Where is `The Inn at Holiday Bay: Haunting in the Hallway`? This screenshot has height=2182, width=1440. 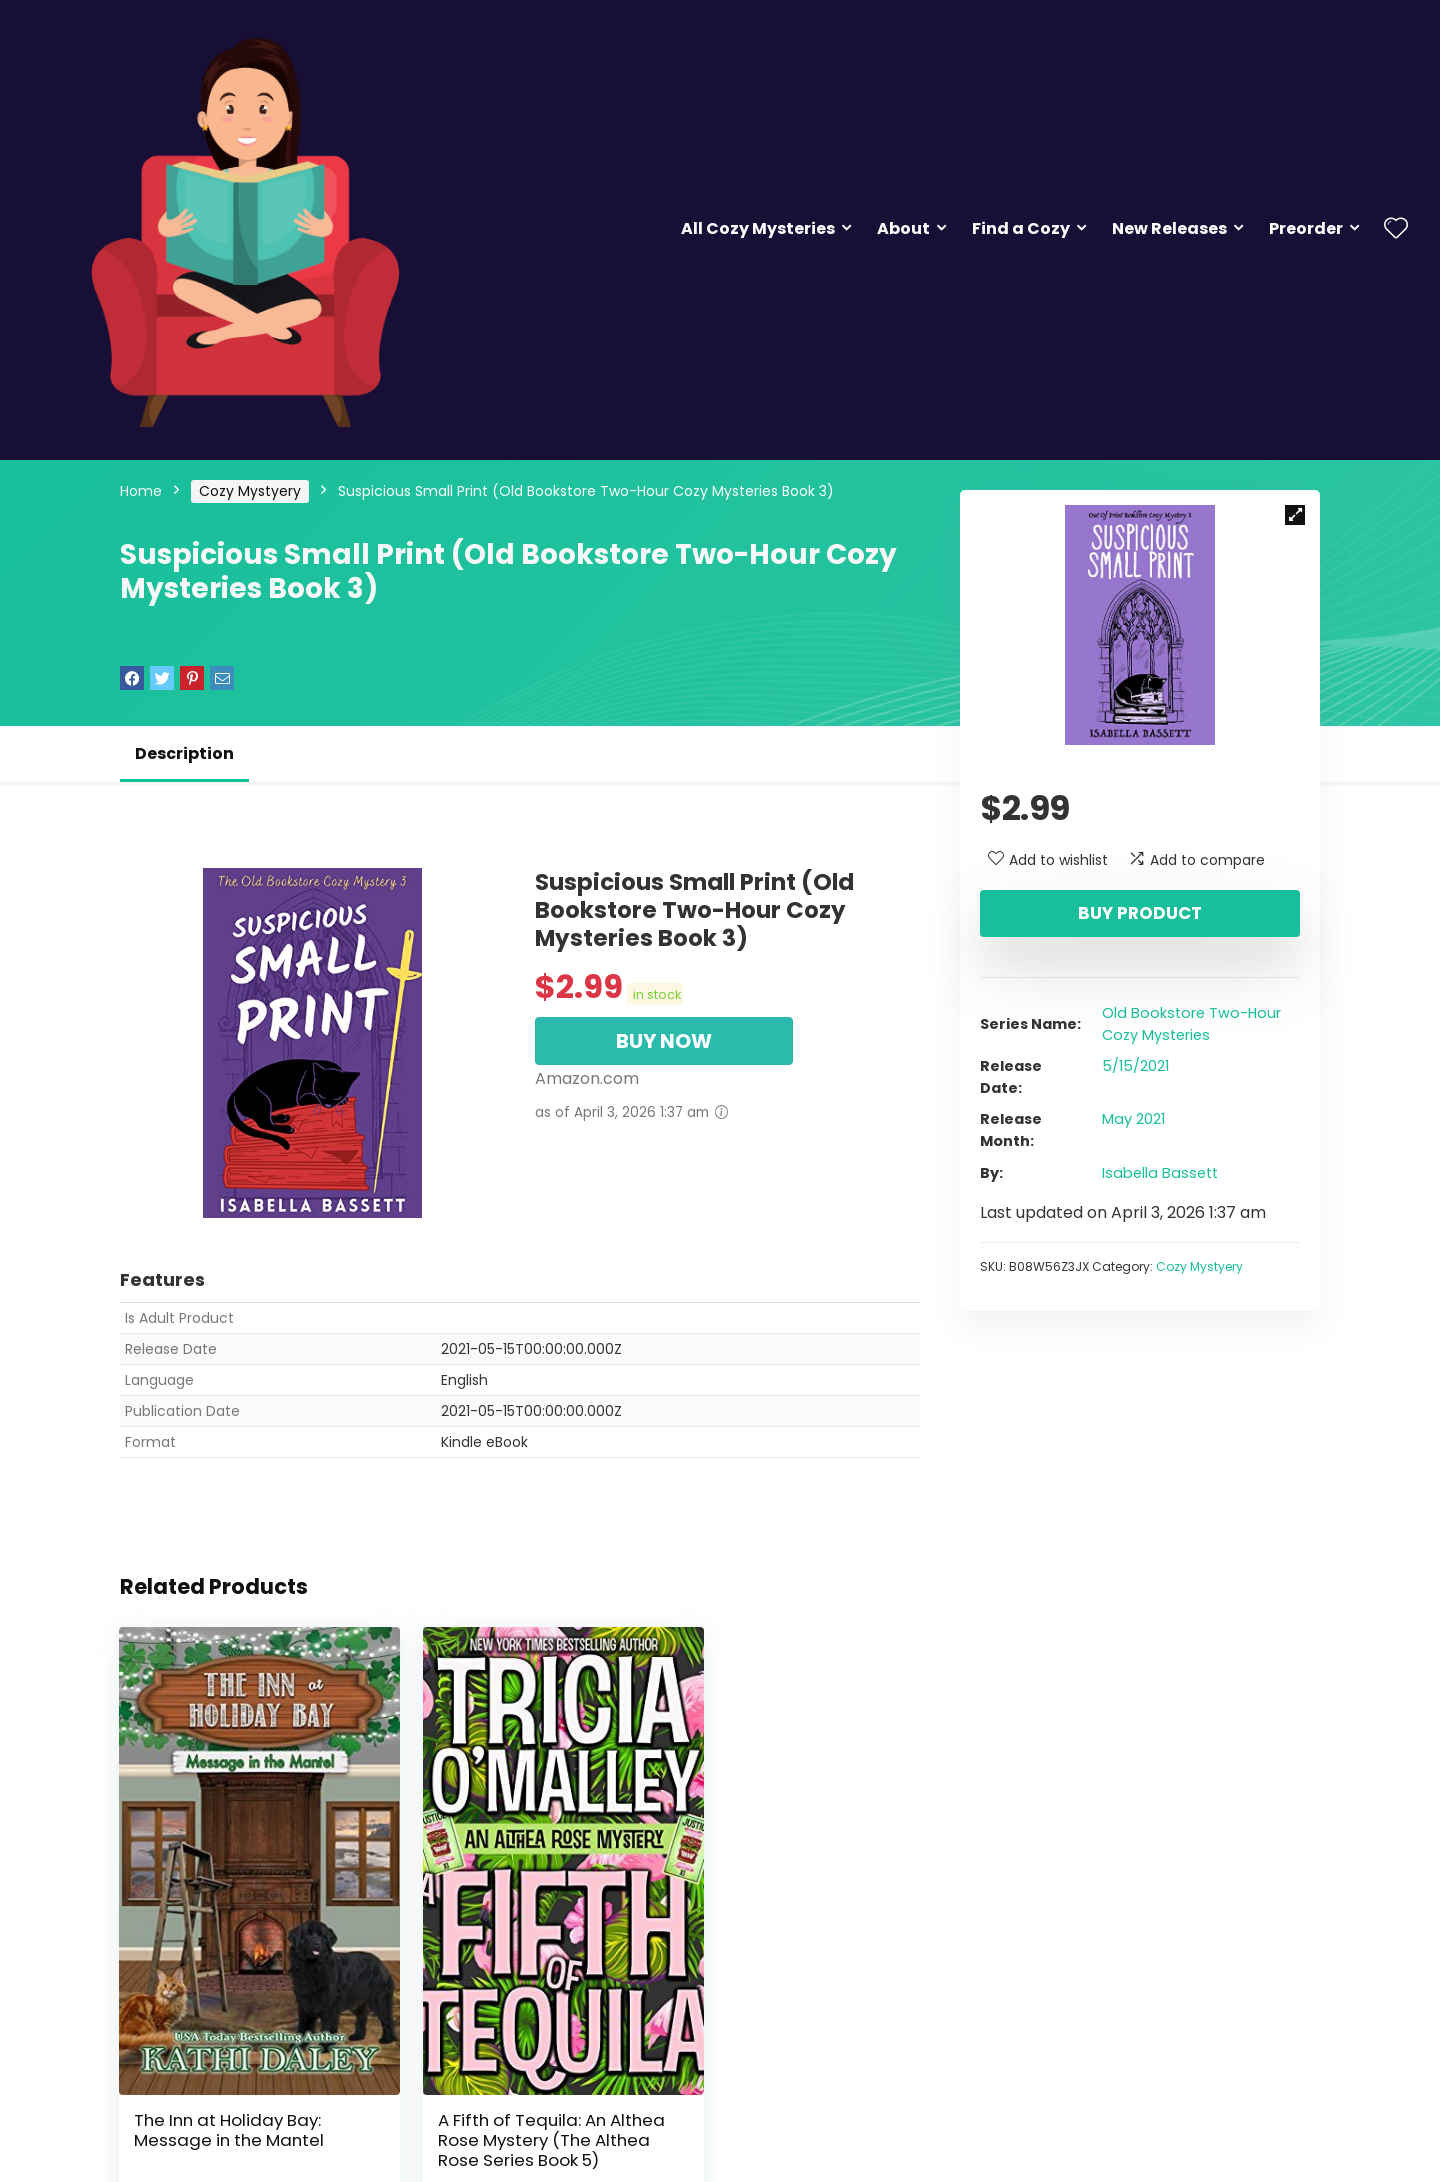
The Inn at Holiday Bay: Haunting in the Hallway is located at coordinates (783, 2078).